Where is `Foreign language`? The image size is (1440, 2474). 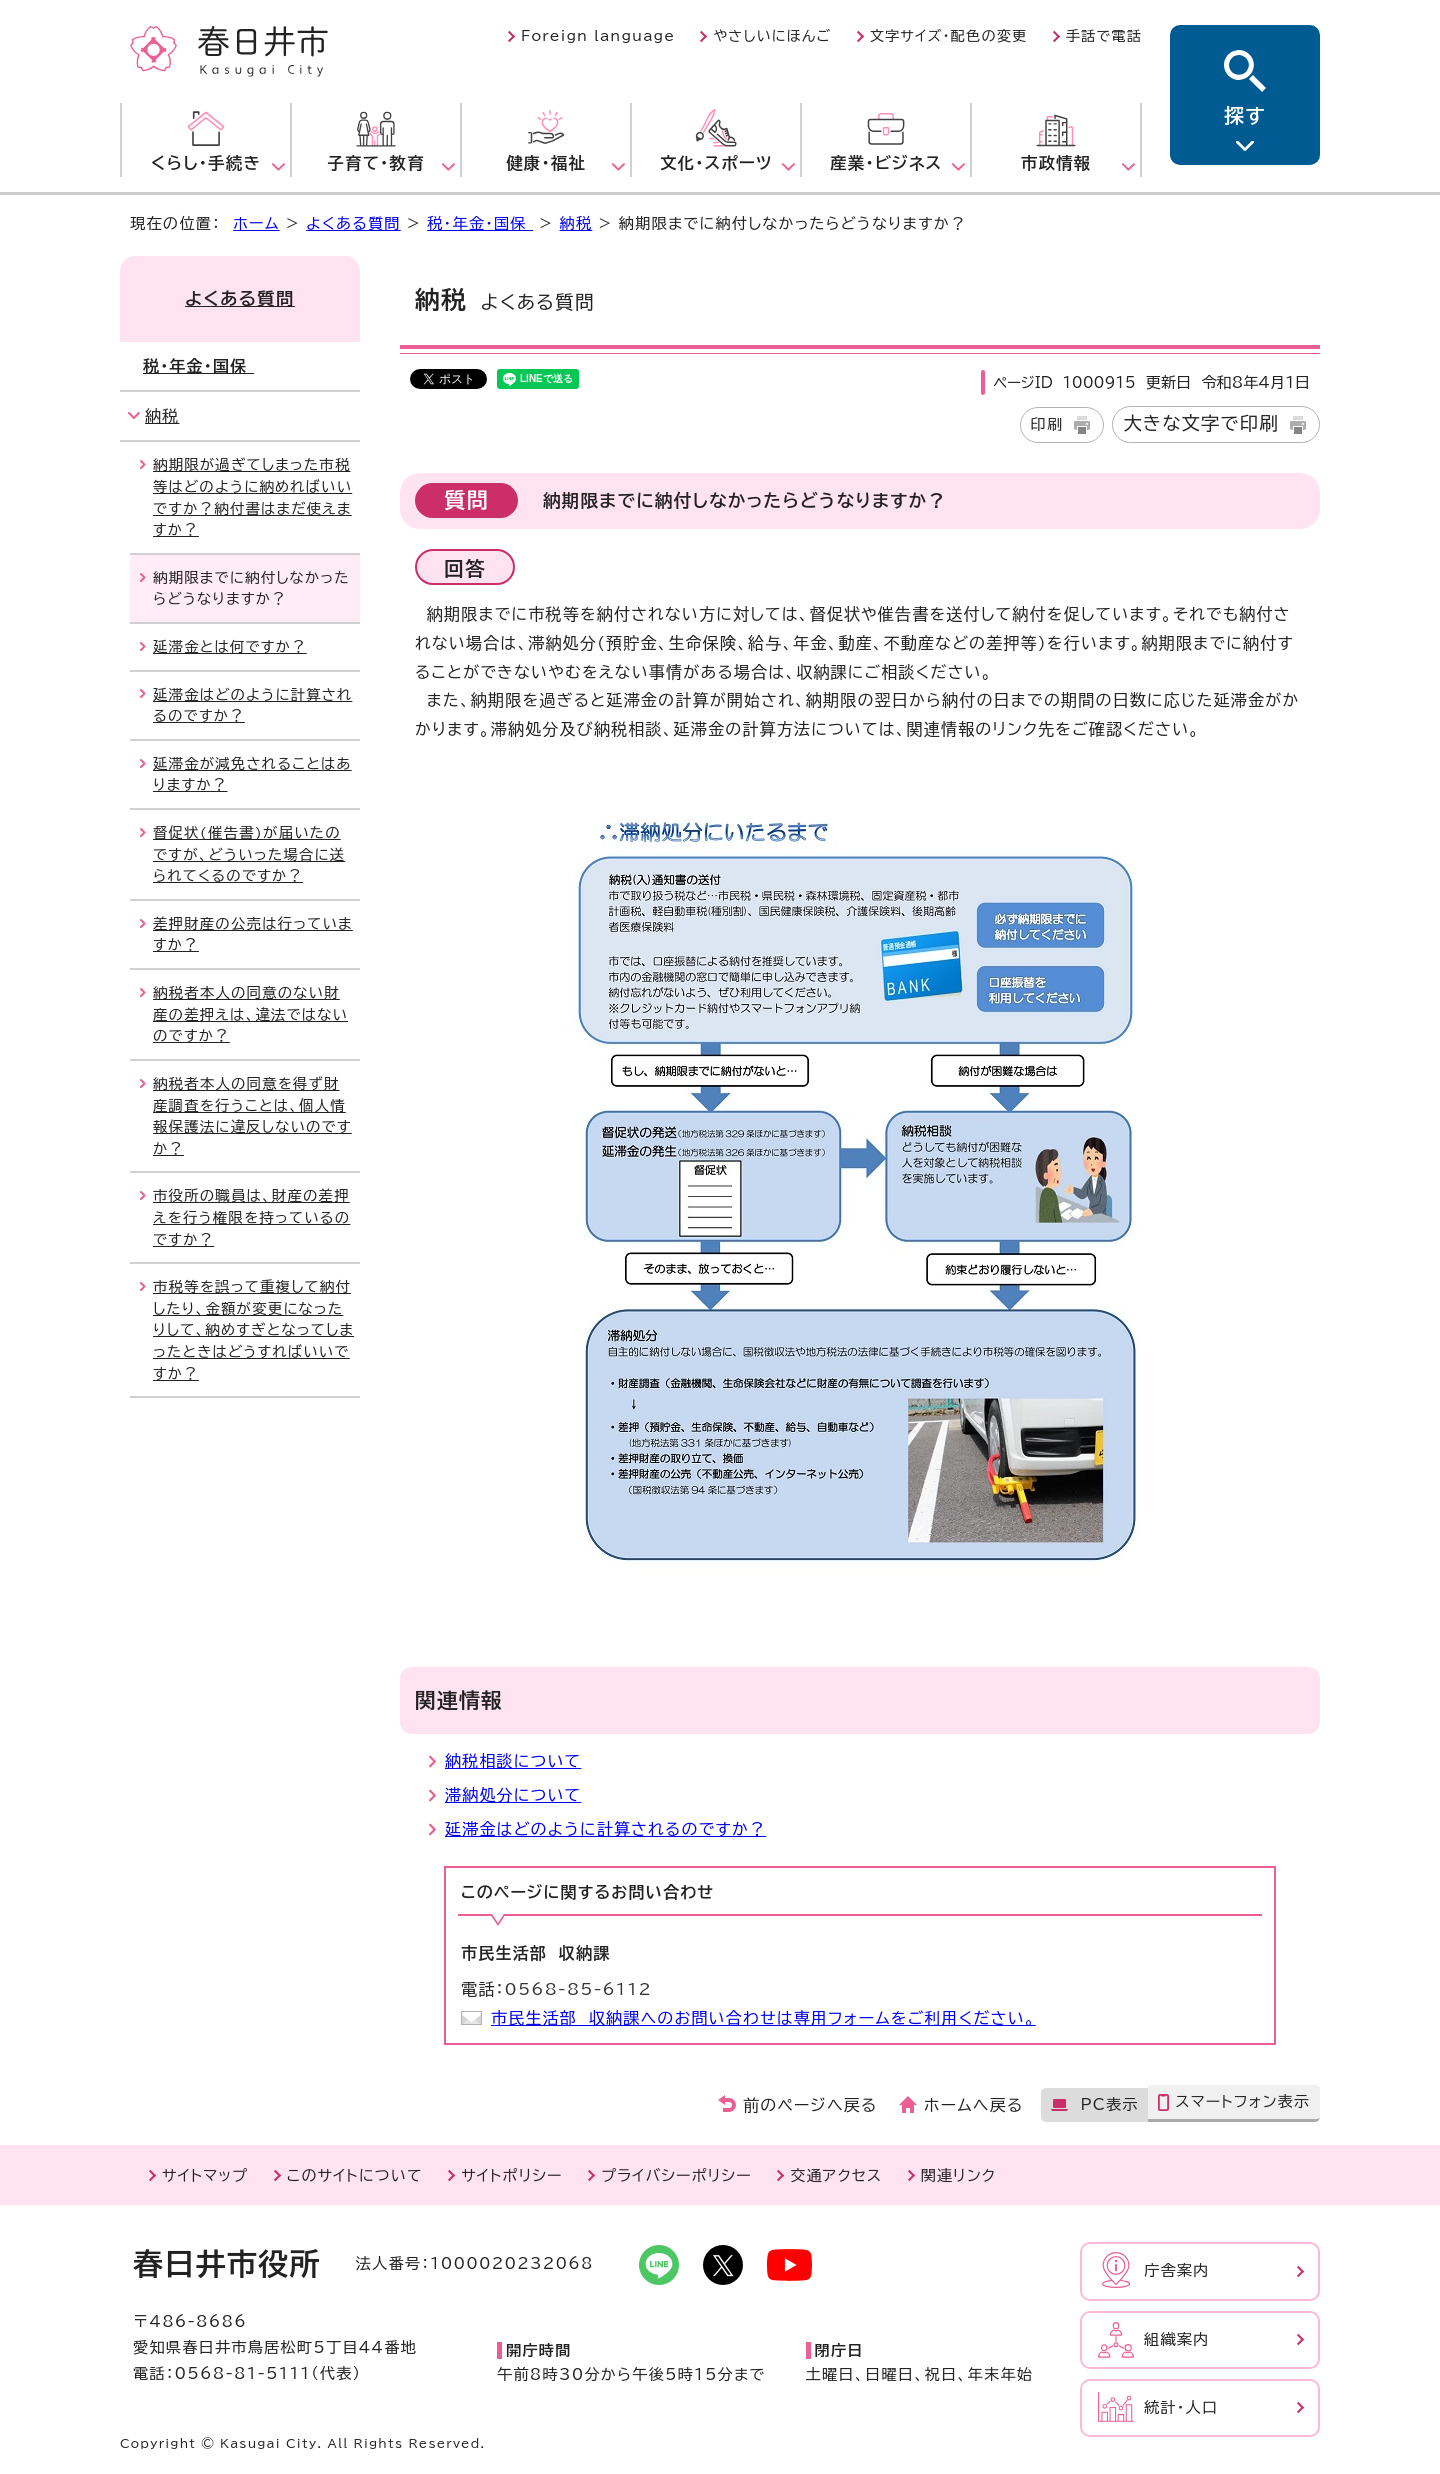 Foreign language is located at coordinates (598, 36).